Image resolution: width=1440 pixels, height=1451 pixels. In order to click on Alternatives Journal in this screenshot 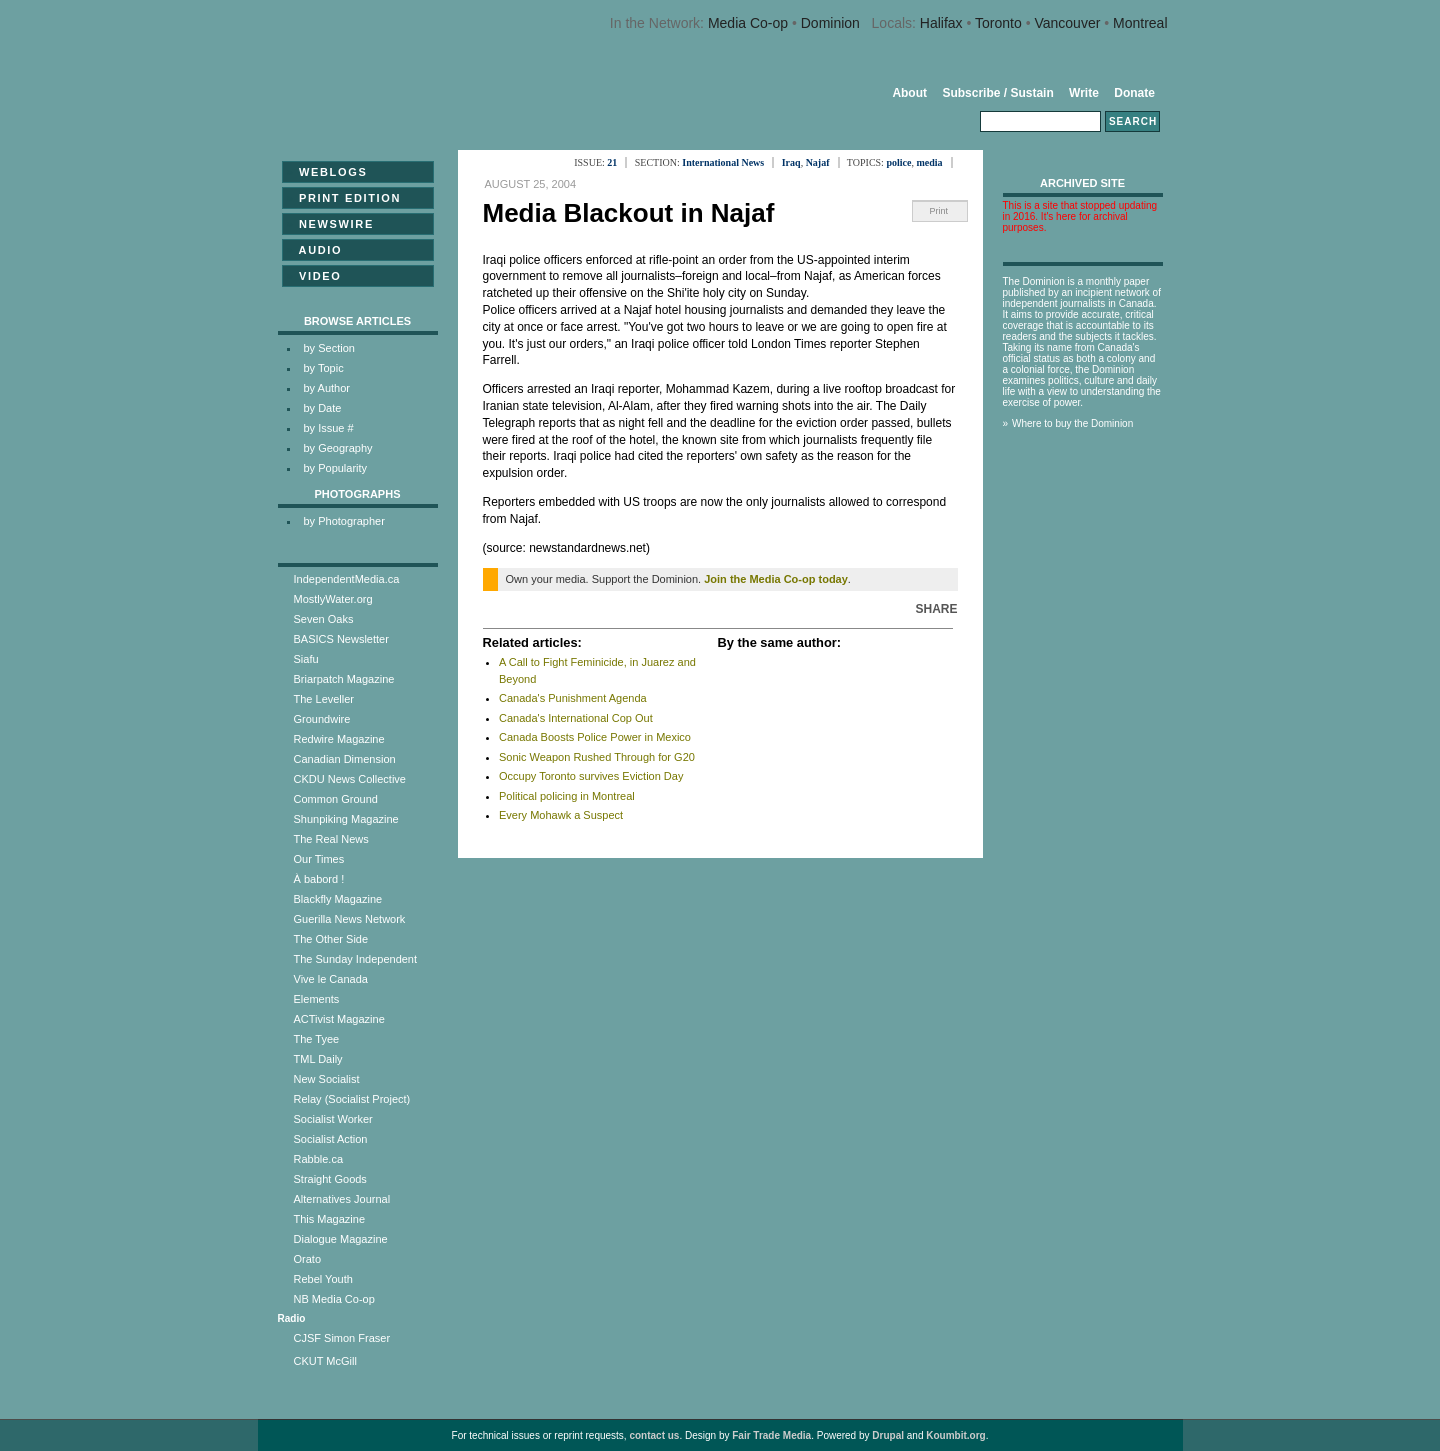, I will do `click(342, 1199)`.